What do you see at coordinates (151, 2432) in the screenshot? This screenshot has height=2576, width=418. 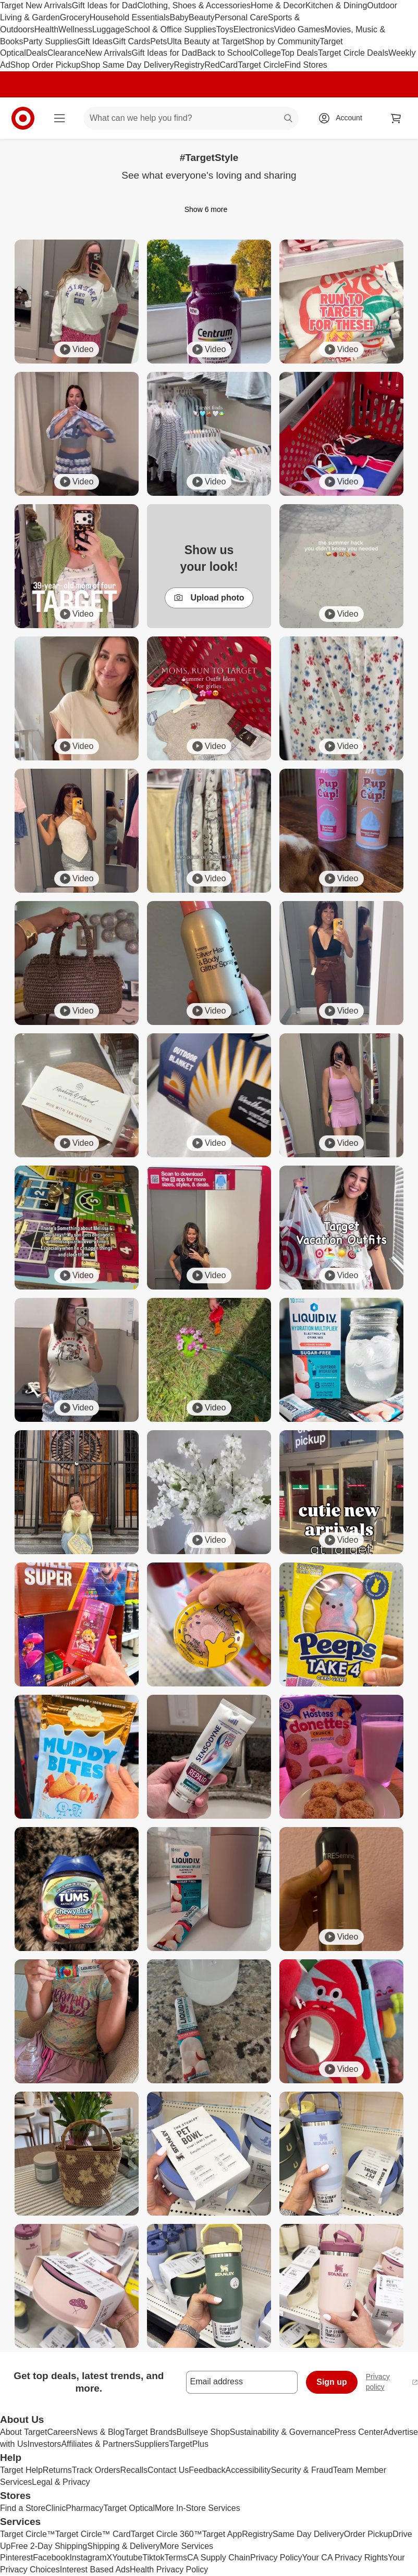 I see `Target Brands` at bounding box center [151, 2432].